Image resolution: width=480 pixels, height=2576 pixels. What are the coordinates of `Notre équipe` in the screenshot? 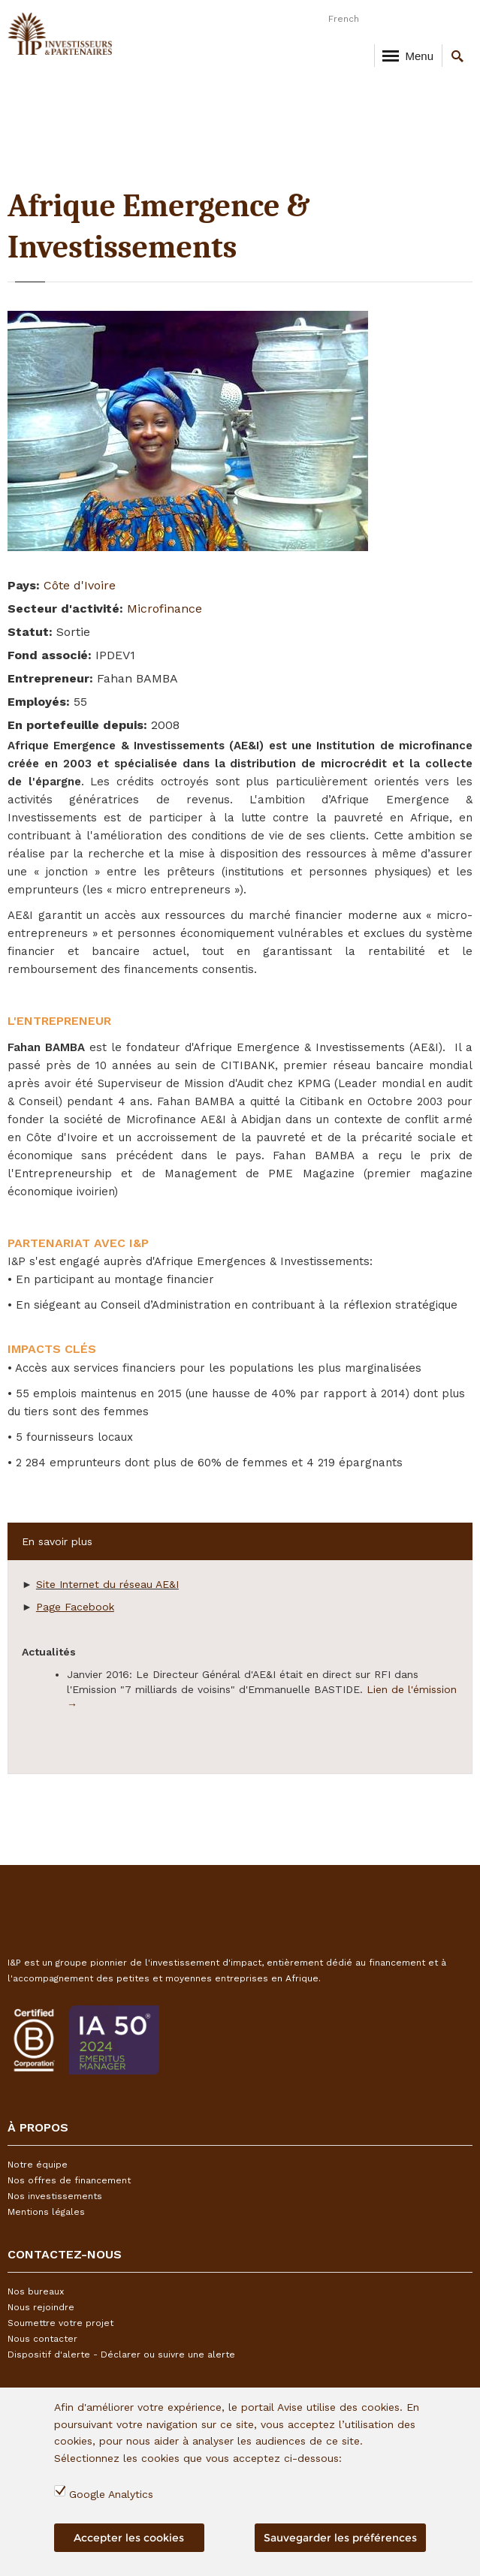 It's located at (38, 2164).